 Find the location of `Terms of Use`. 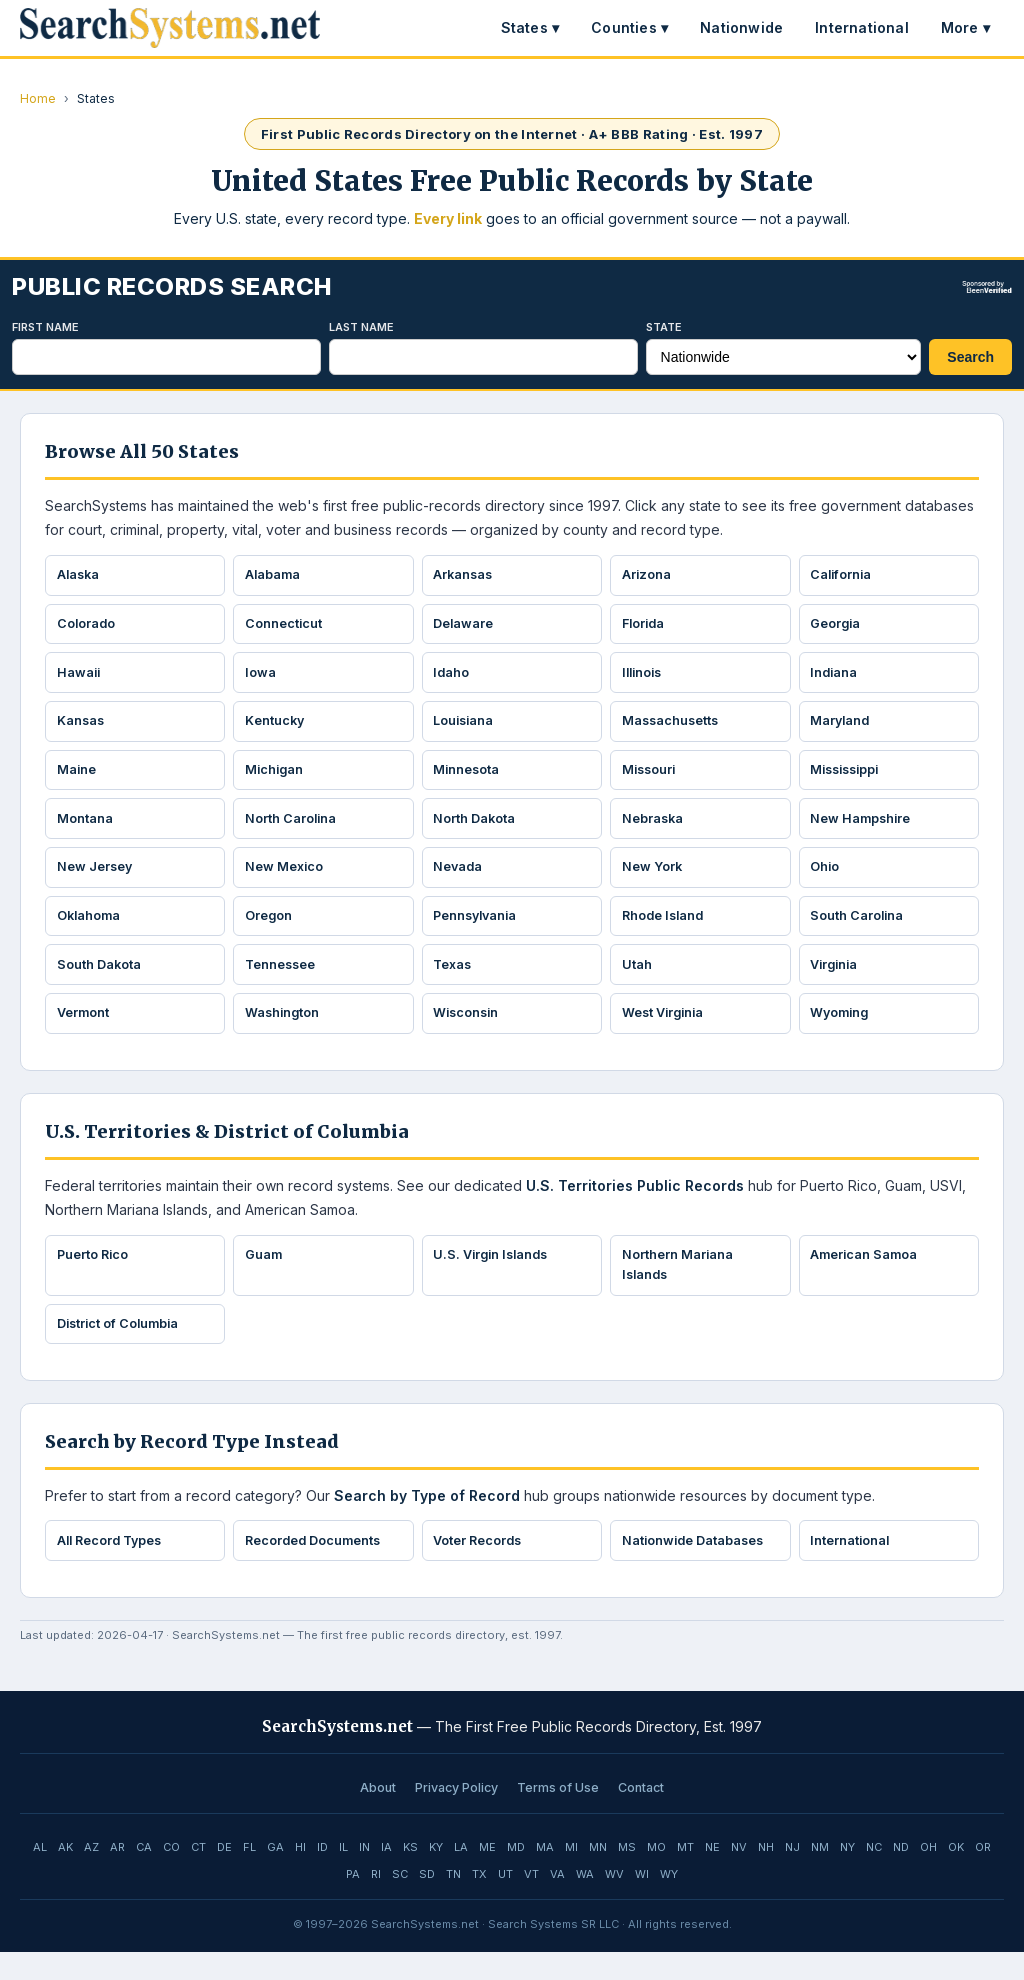

Terms of Use is located at coordinates (558, 1815).